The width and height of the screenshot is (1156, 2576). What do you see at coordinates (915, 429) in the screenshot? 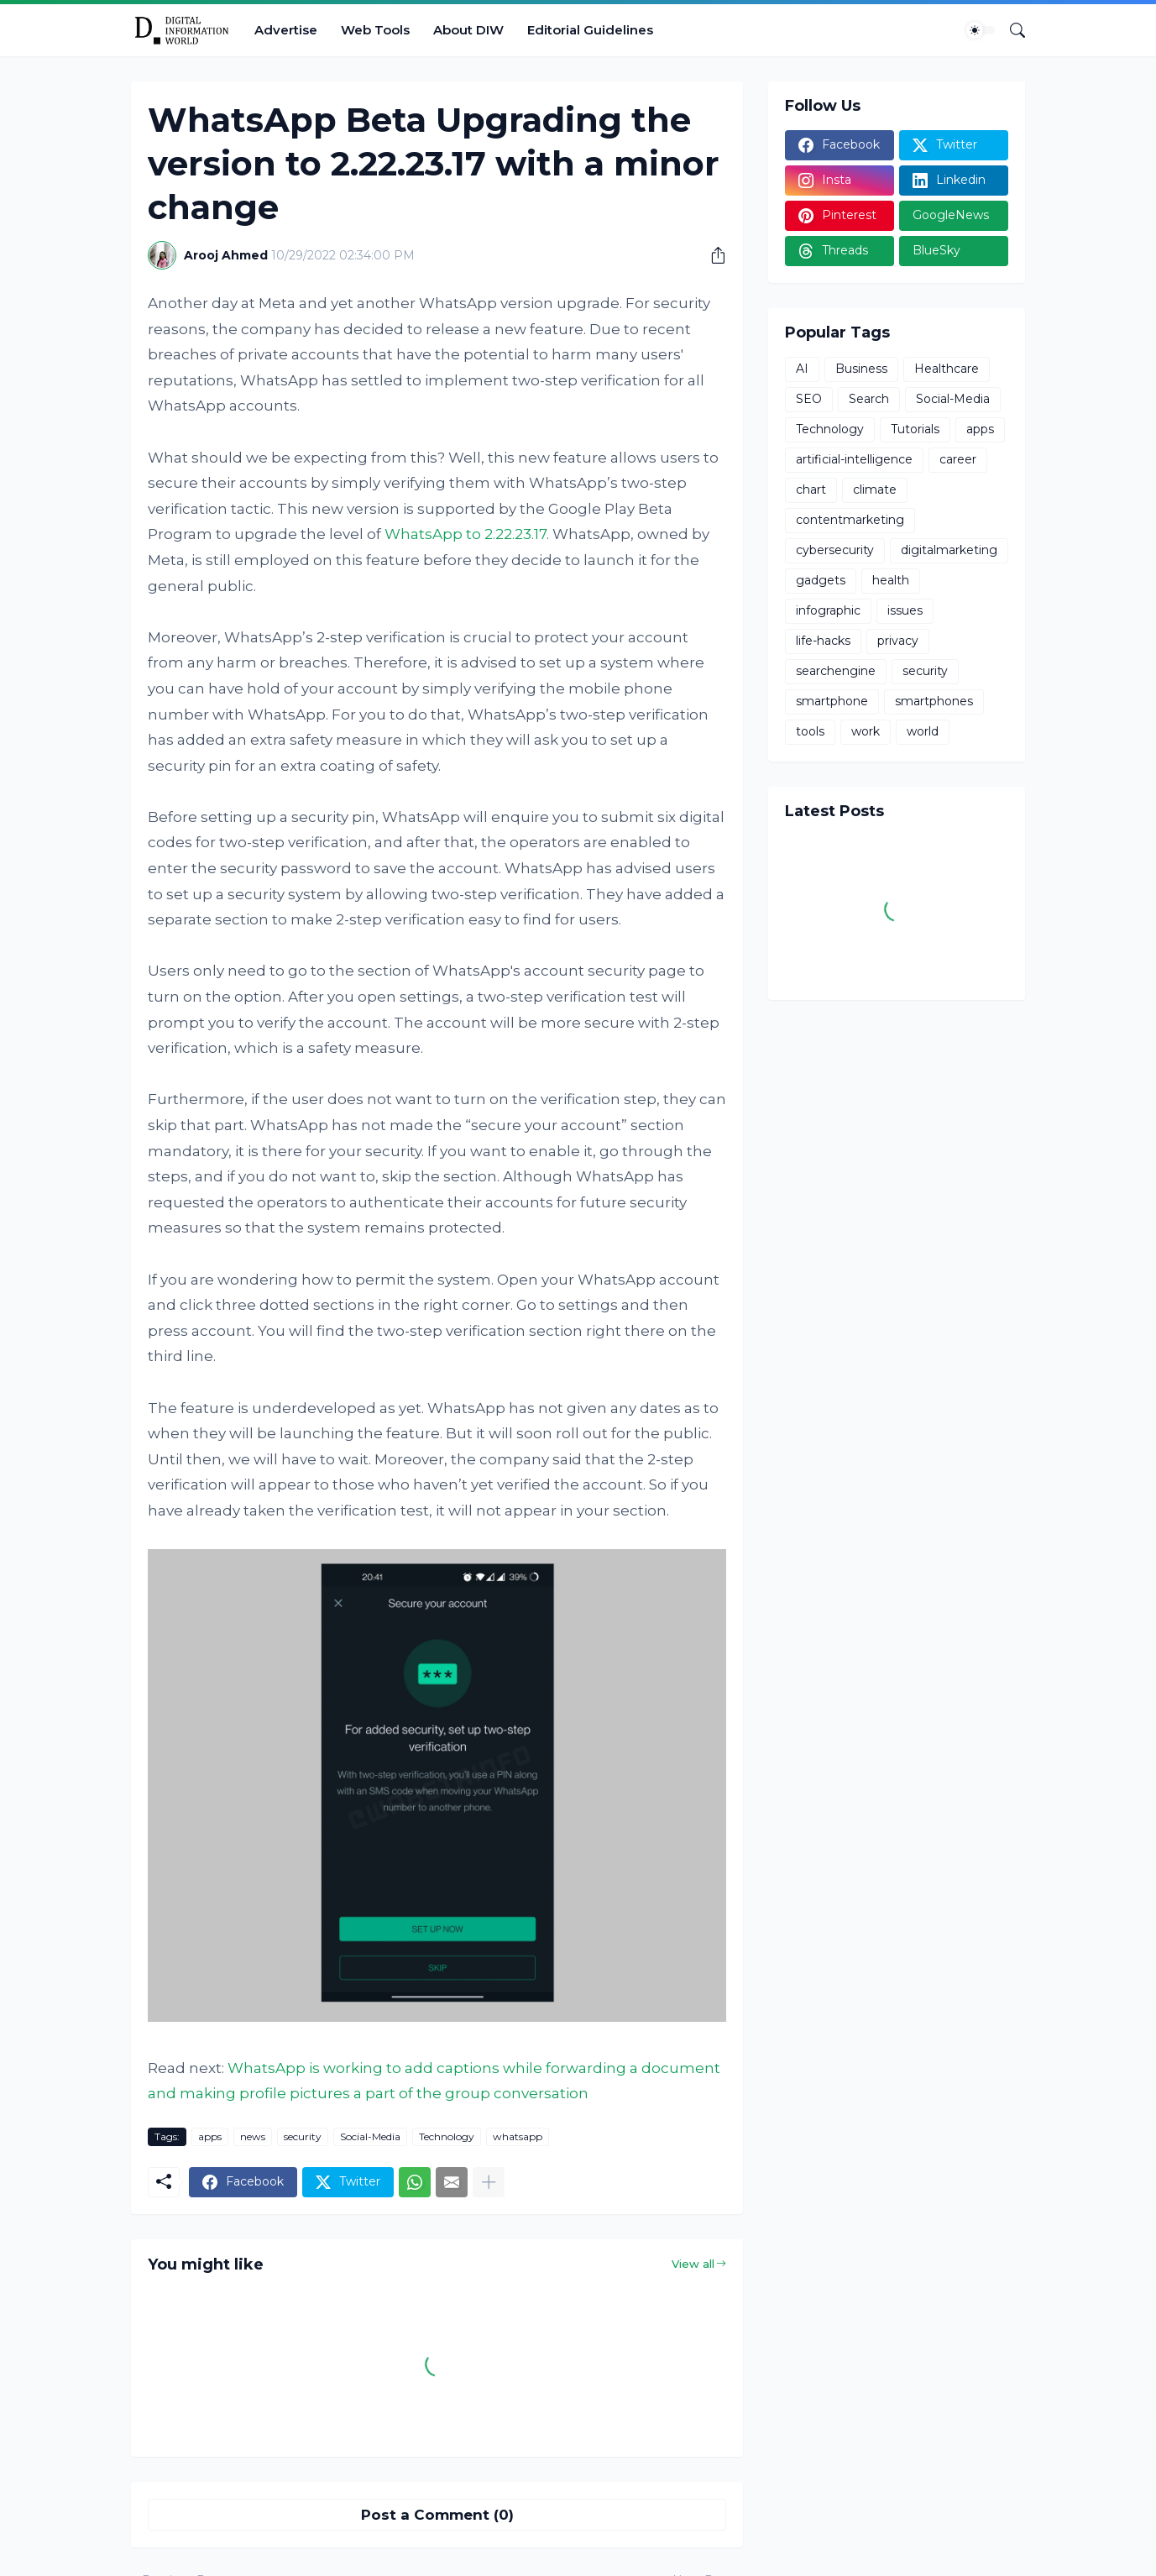
I see `Tutorials` at bounding box center [915, 429].